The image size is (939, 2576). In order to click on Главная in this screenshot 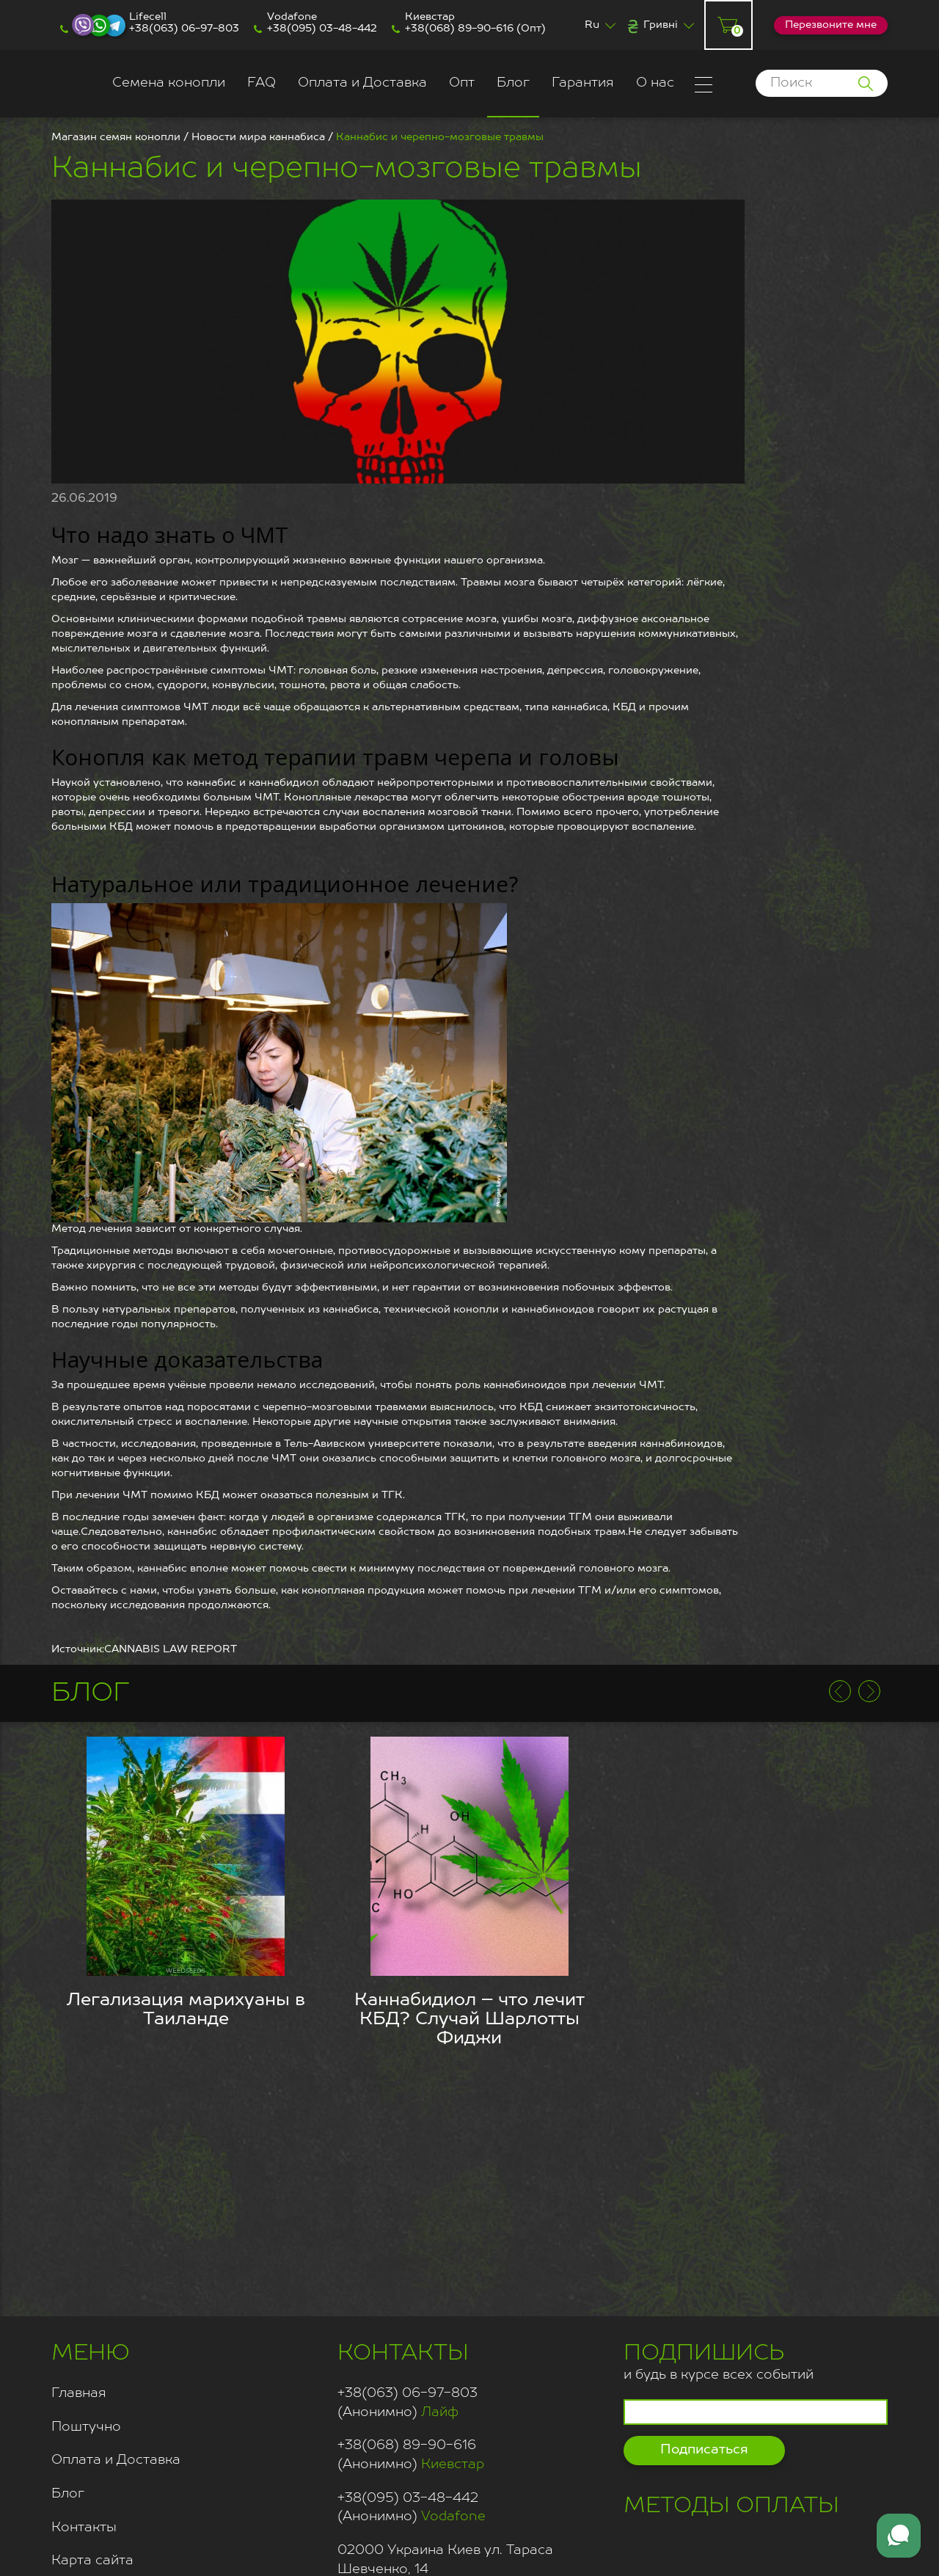, I will do `click(78, 2393)`.